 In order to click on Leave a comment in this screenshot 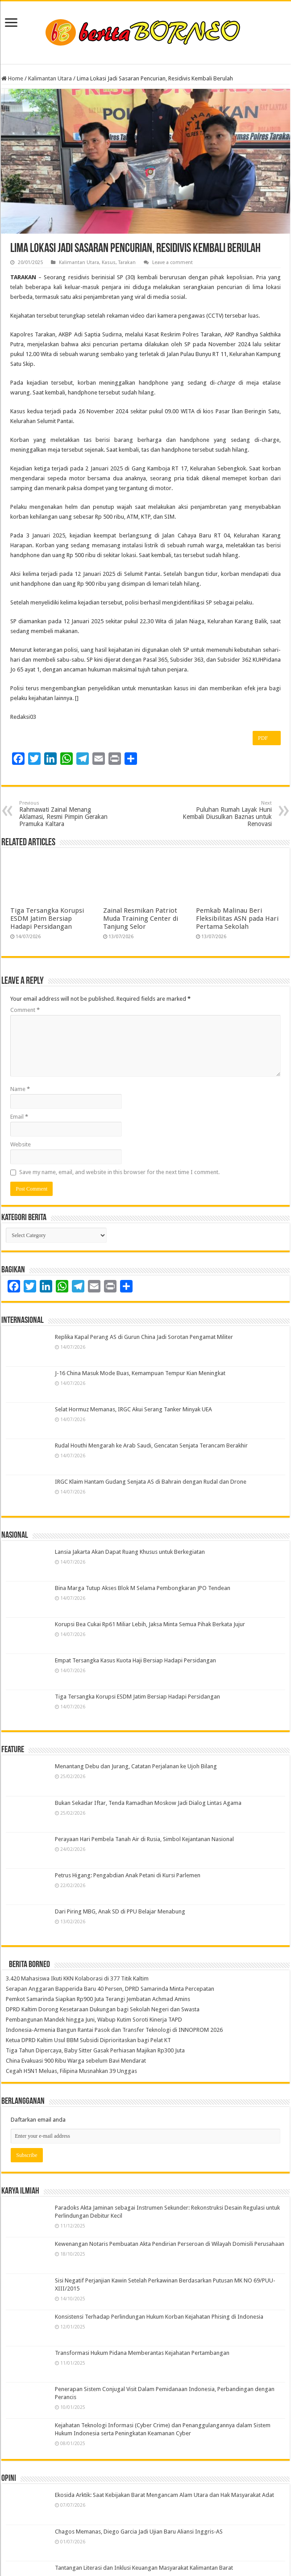, I will do `click(172, 262)`.